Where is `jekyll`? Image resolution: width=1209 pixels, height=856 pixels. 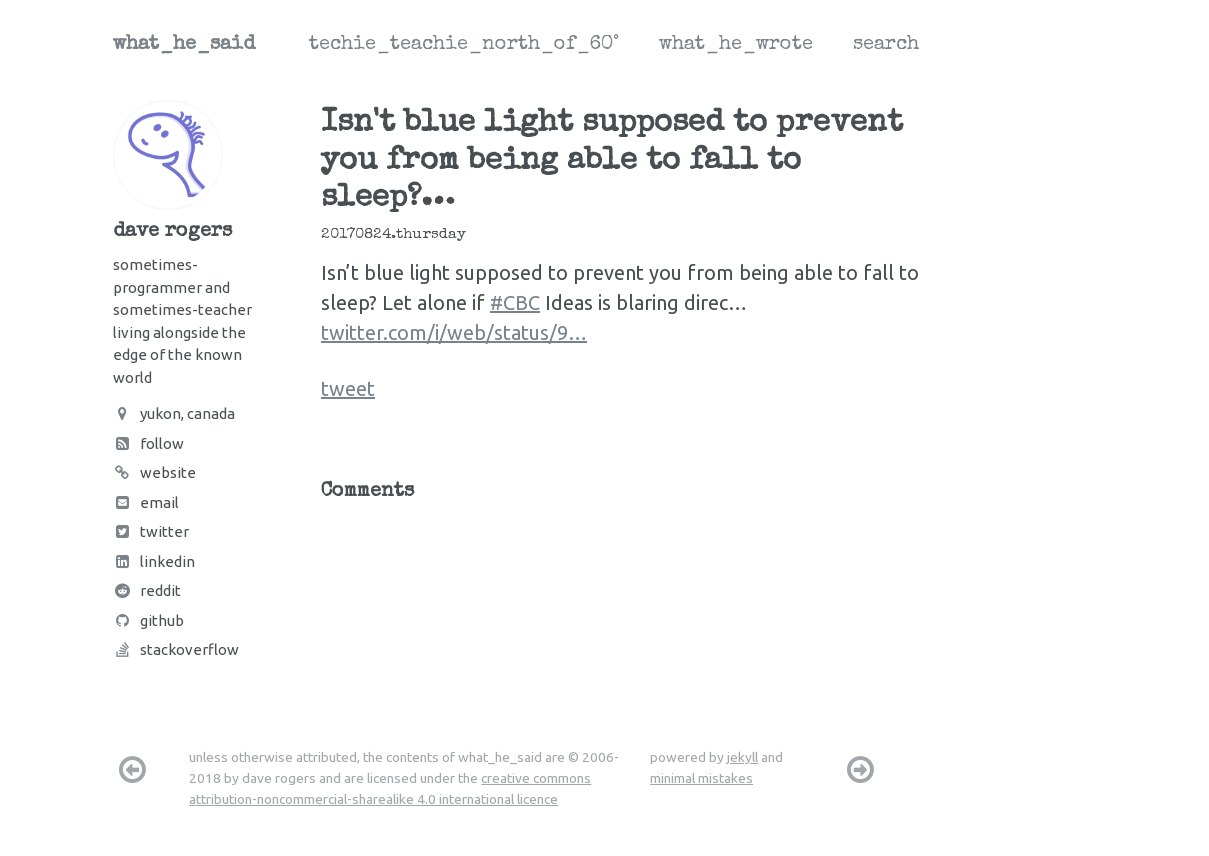
jekyll is located at coordinates (742, 757).